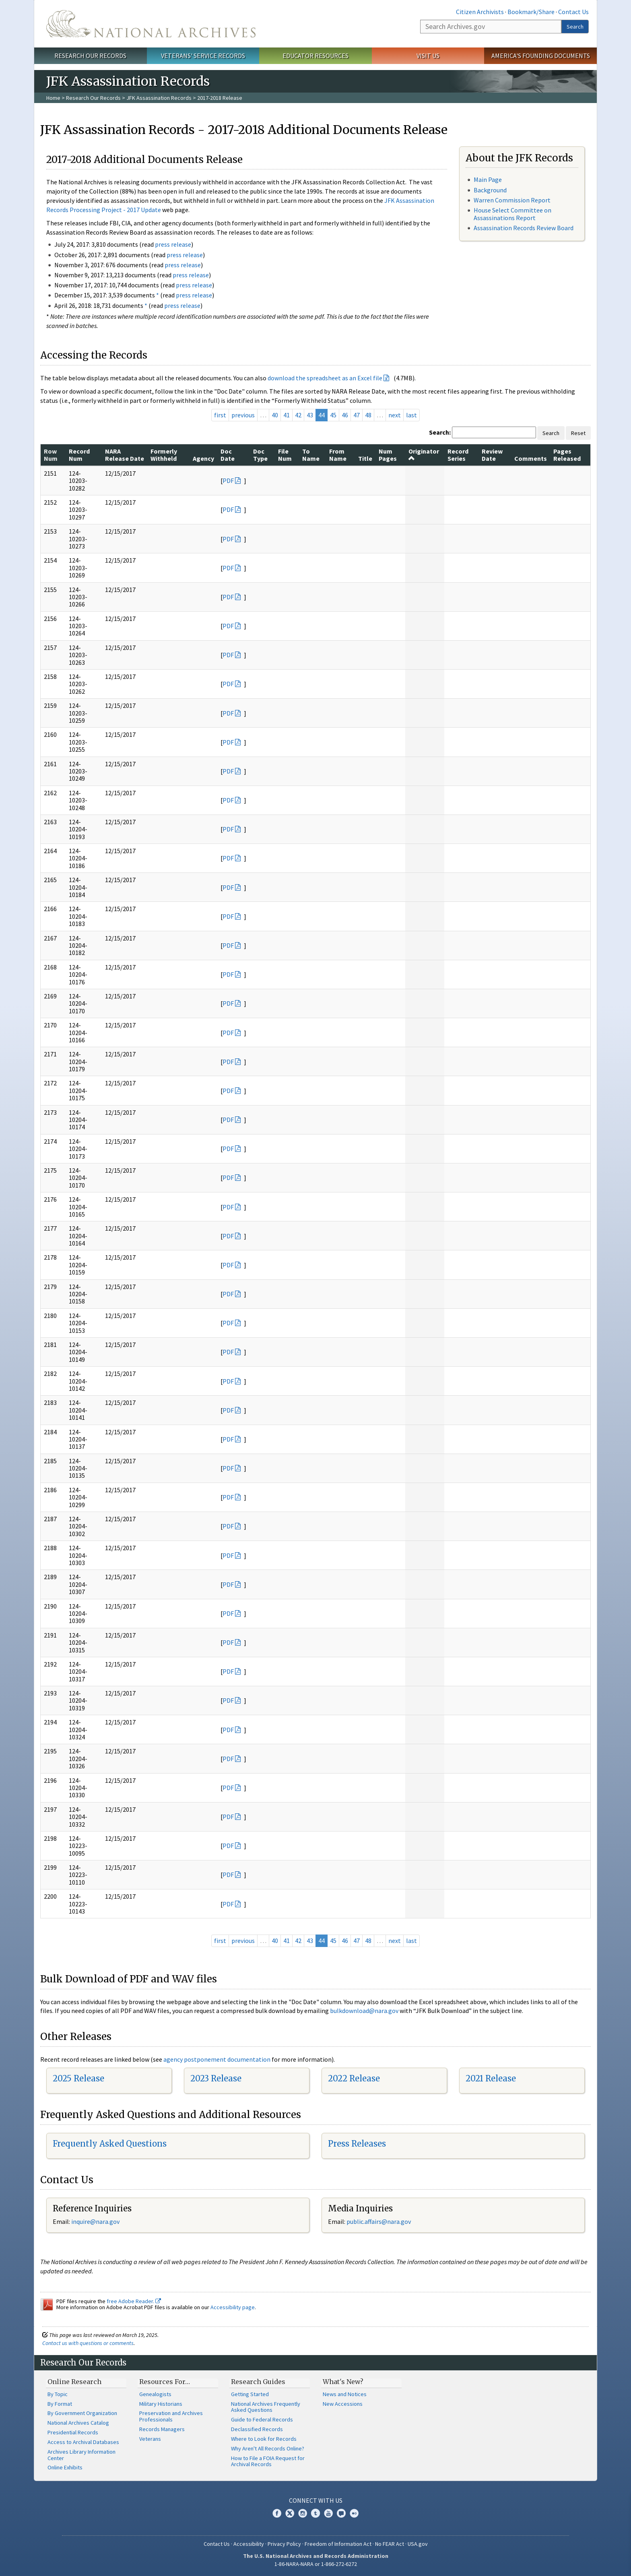 This screenshot has height=2576, width=631. I want to click on Doc Type, so click(260, 454).